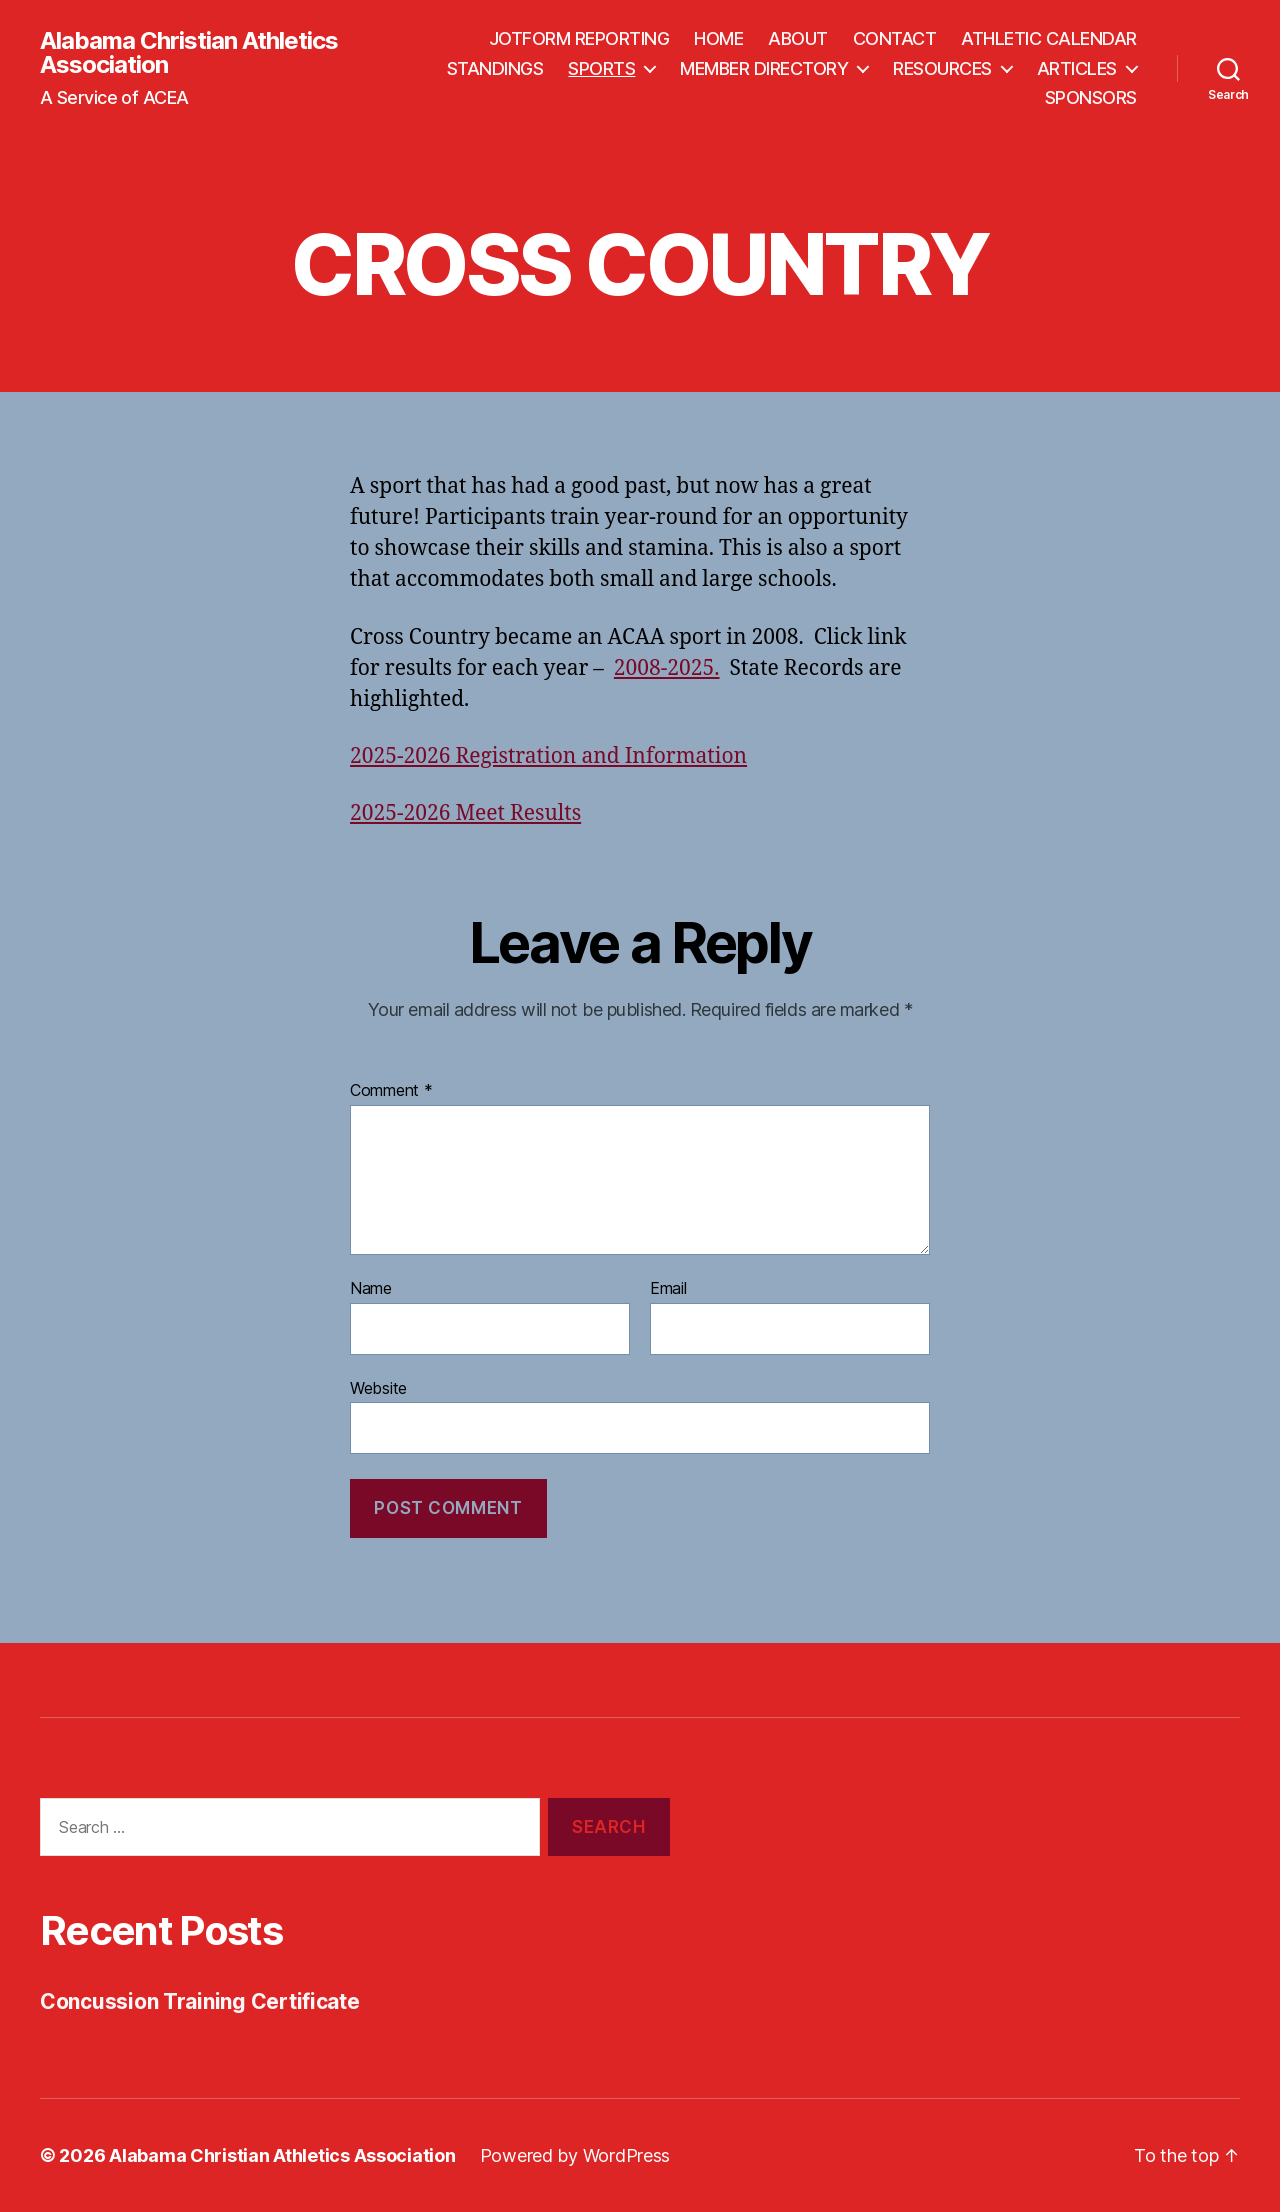 This screenshot has height=2212, width=1280. I want to click on ATHLETIC CALENDAR, so click(1049, 38).